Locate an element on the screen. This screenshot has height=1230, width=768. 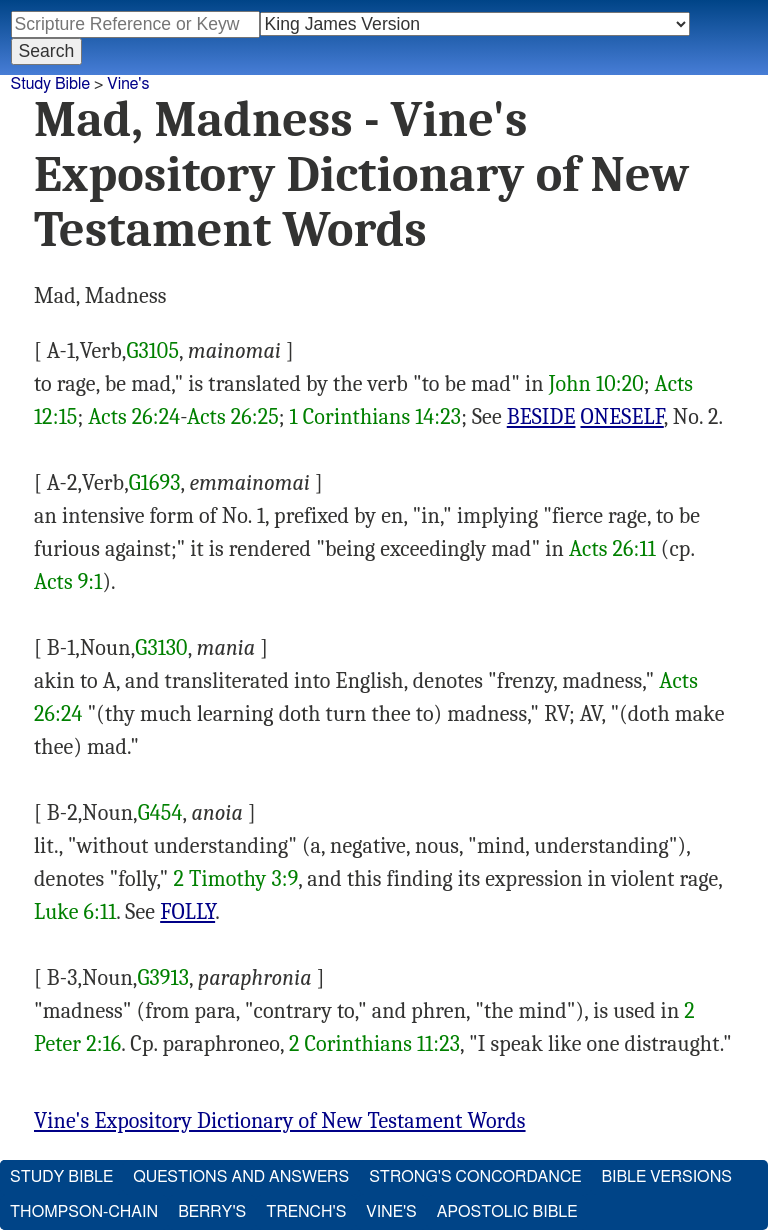
Acts 26:25 is located at coordinates (233, 417).